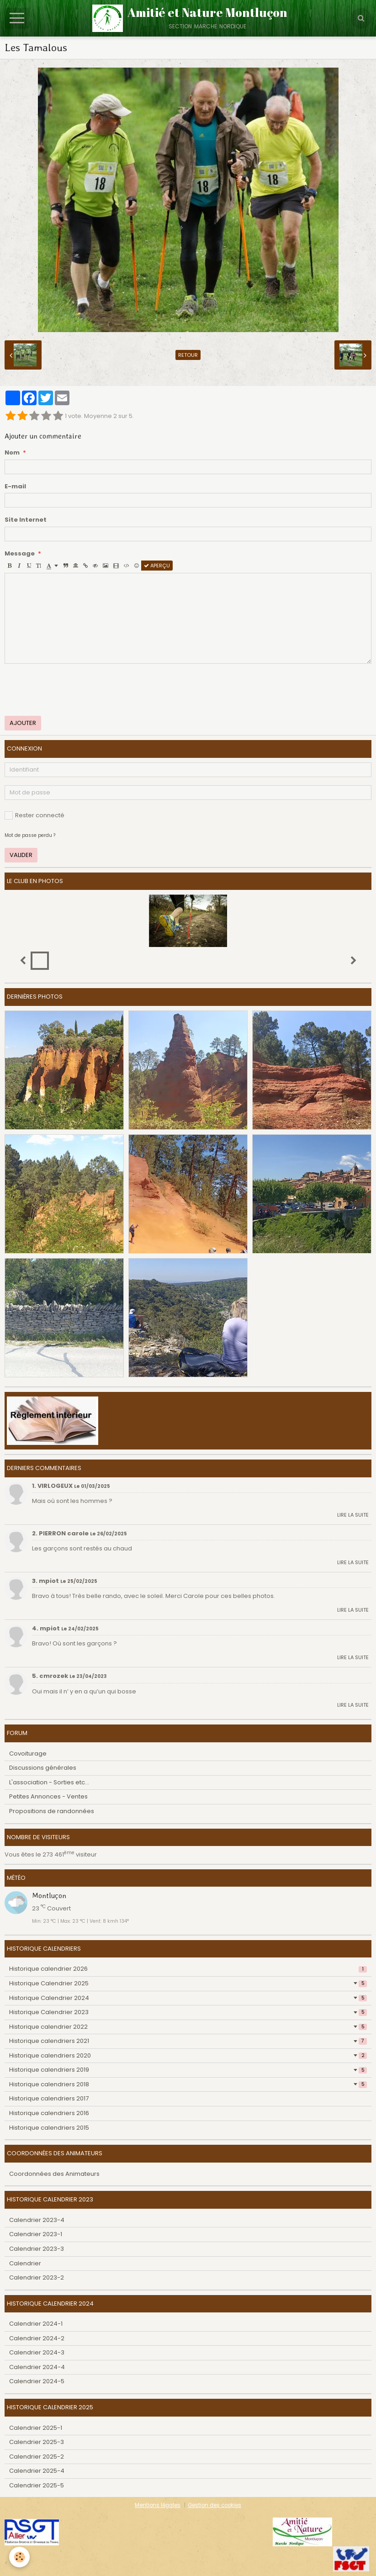  I want to click on Calendrier 2025-2, so click(36, 2456).